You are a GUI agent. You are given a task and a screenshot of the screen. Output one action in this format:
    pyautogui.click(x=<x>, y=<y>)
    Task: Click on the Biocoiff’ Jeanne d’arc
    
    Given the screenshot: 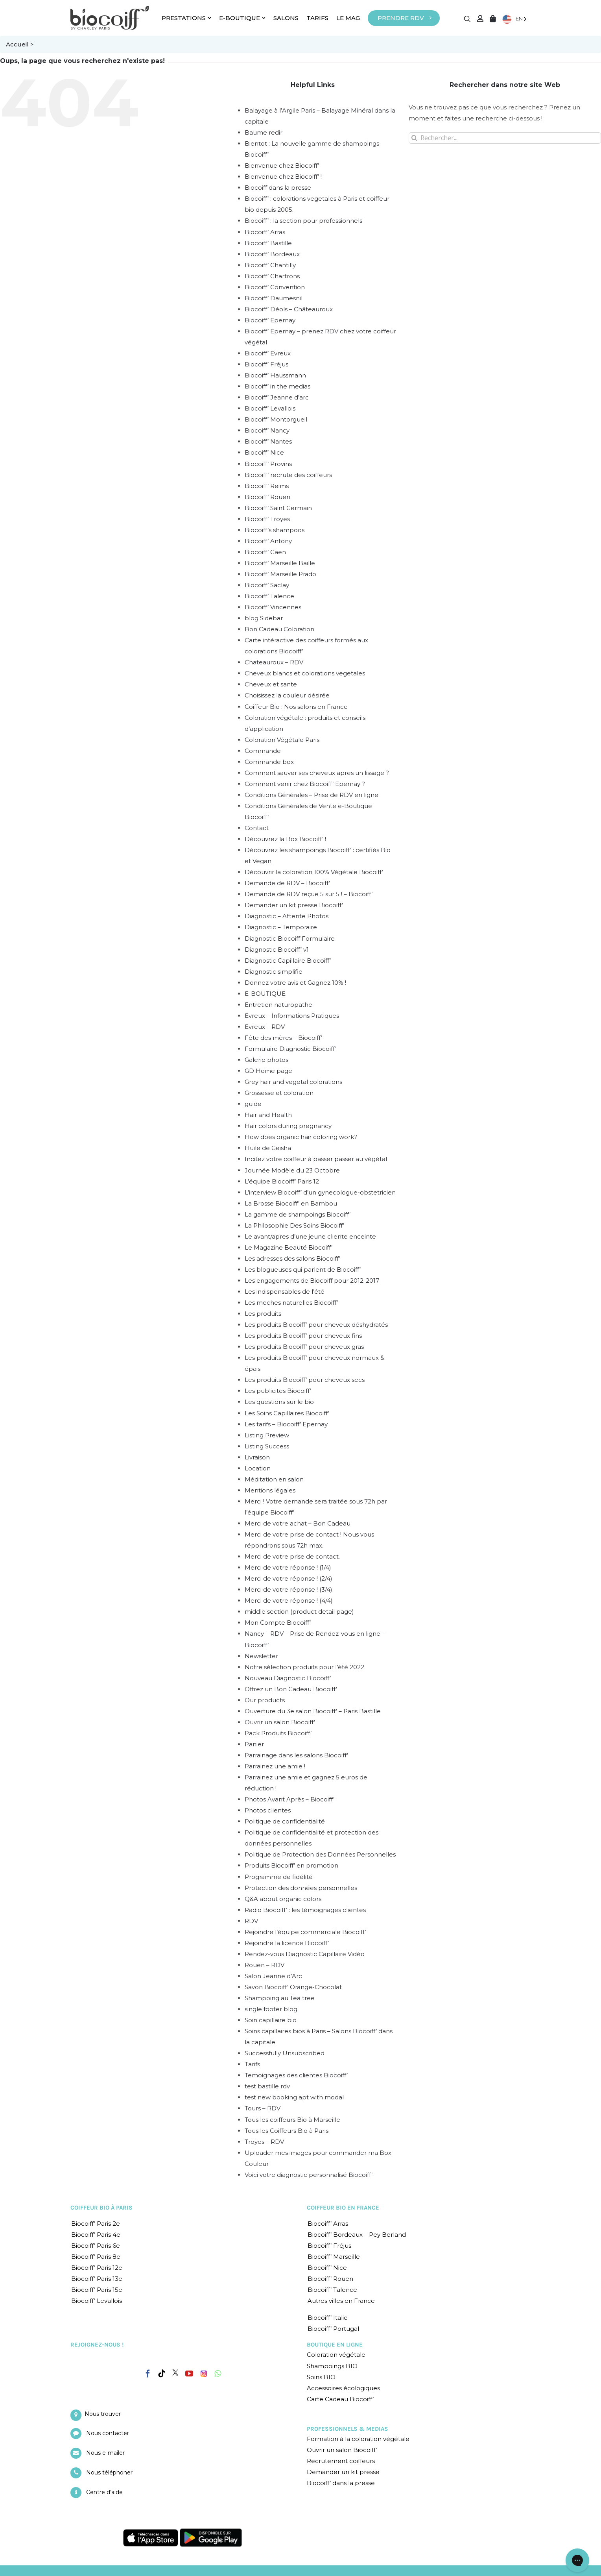 What is the action you would take?
    pyautogui.click(x=277, y=397)
    